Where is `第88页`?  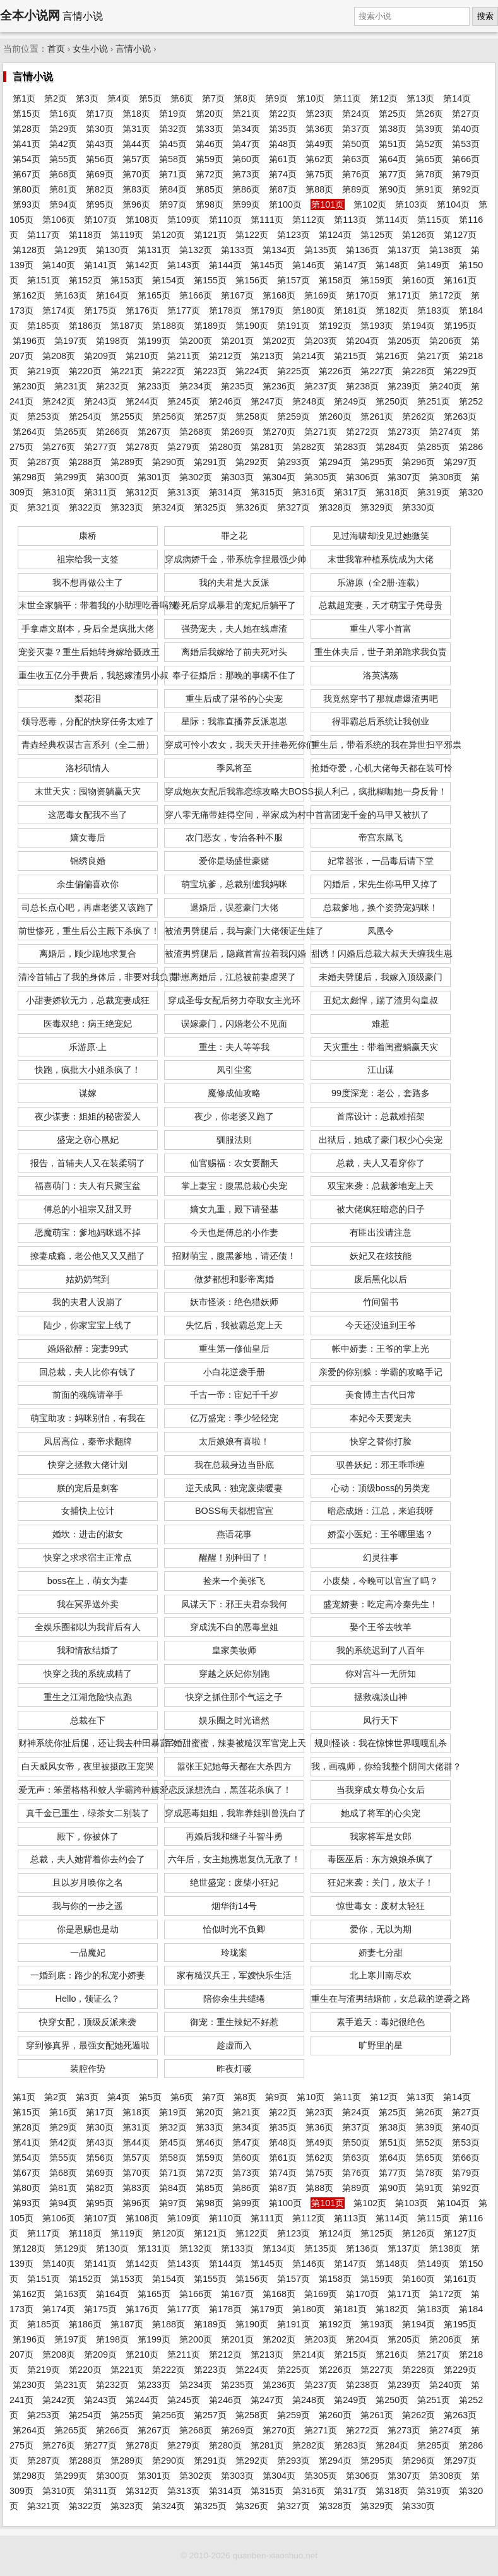 第88页 is located at coordinates (319, 189).